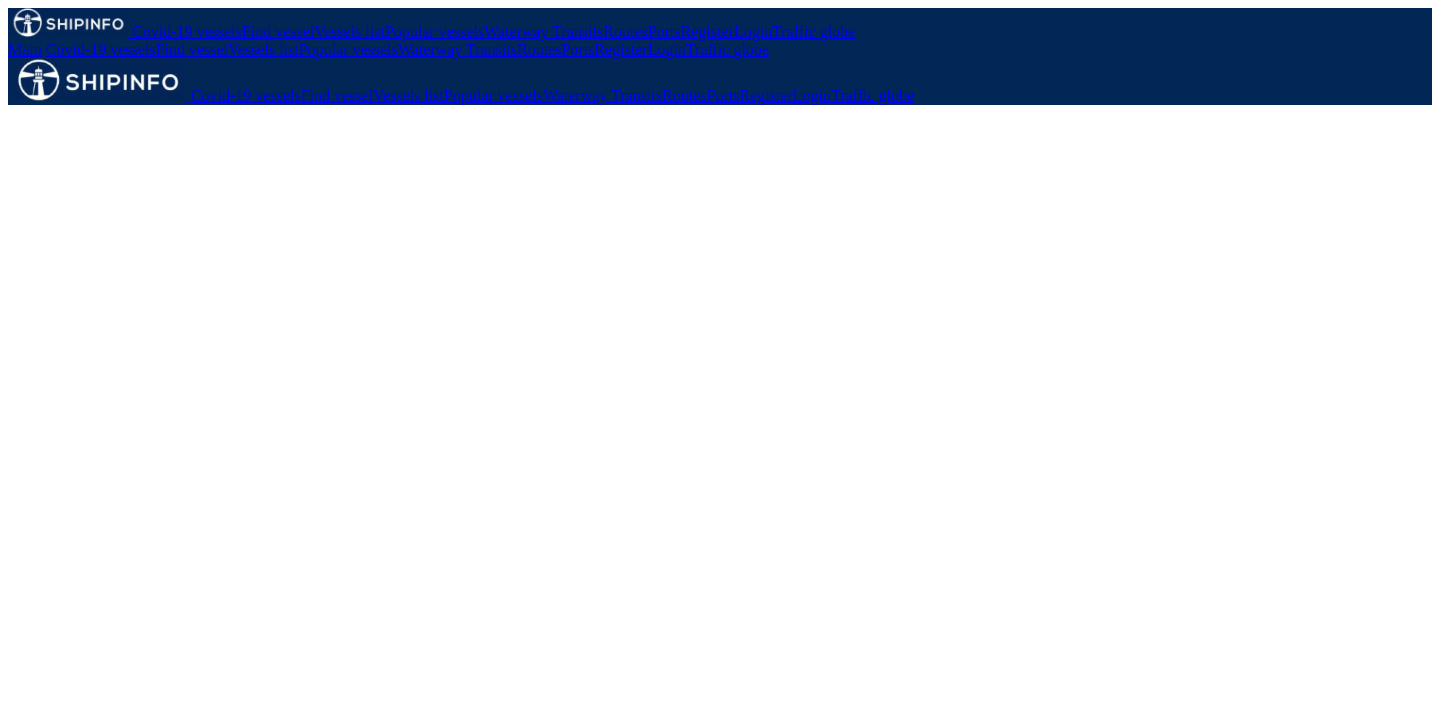  Describe the element at coordinates (278, 31) in the screenshot. I see `Find vessel` at that location.